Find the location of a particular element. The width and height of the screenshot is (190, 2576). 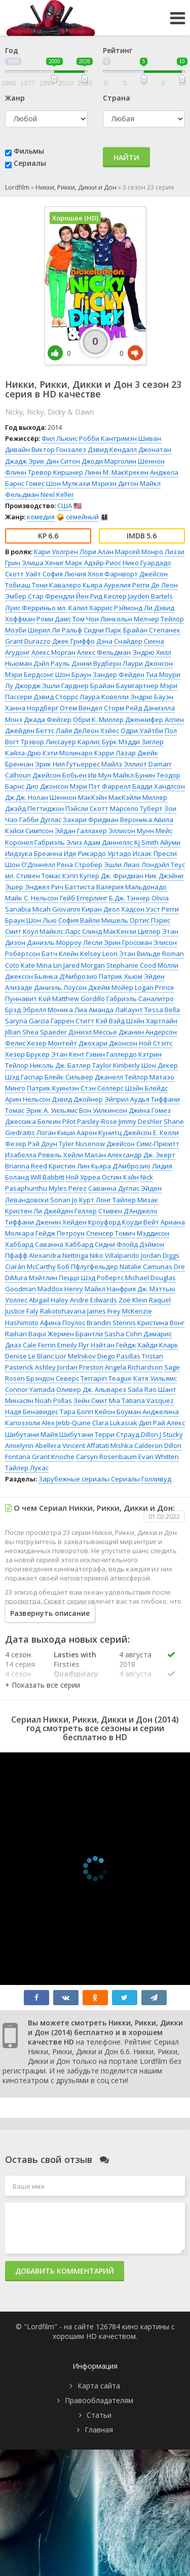

Хлоя Фарнворт is located at coordinates (113, 573).